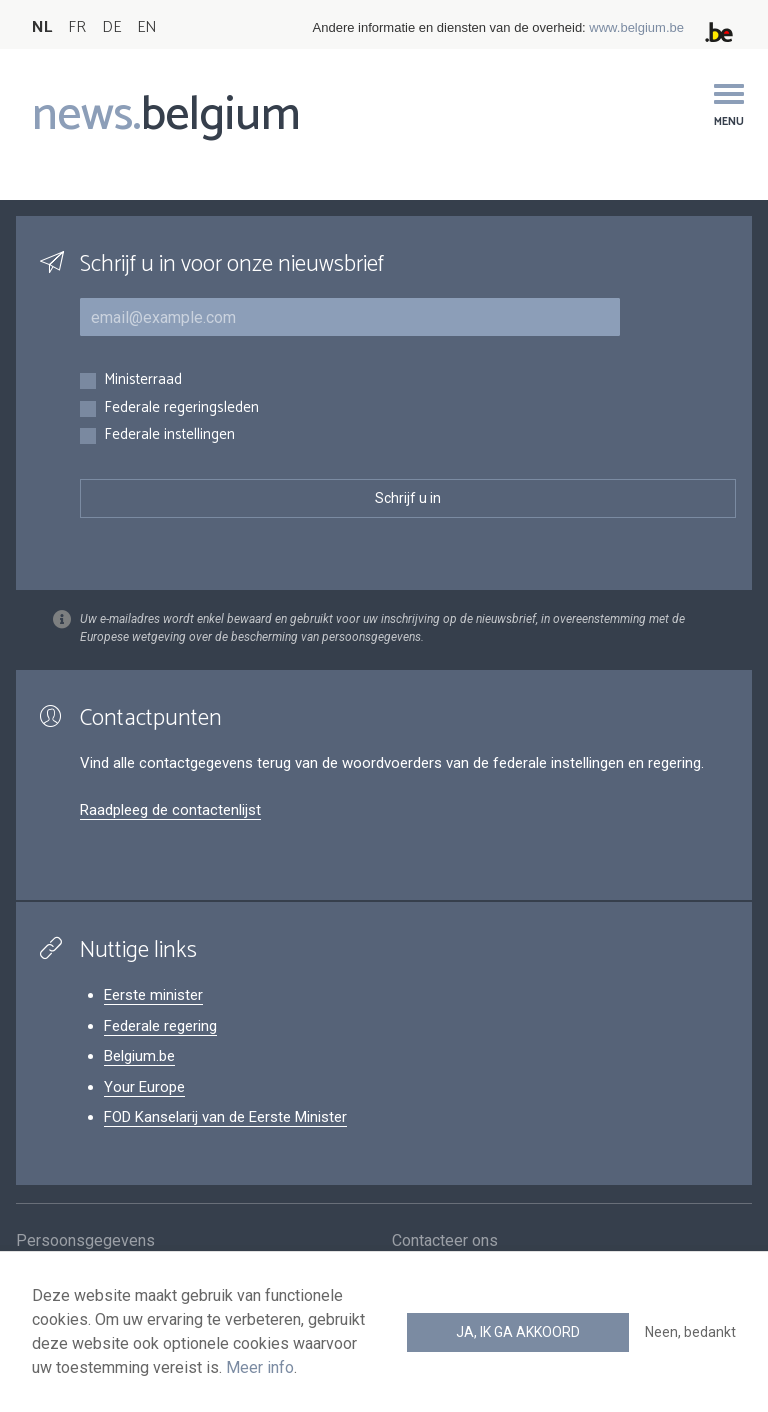  I want to click on Contacteer ons, so click(445, 1247).